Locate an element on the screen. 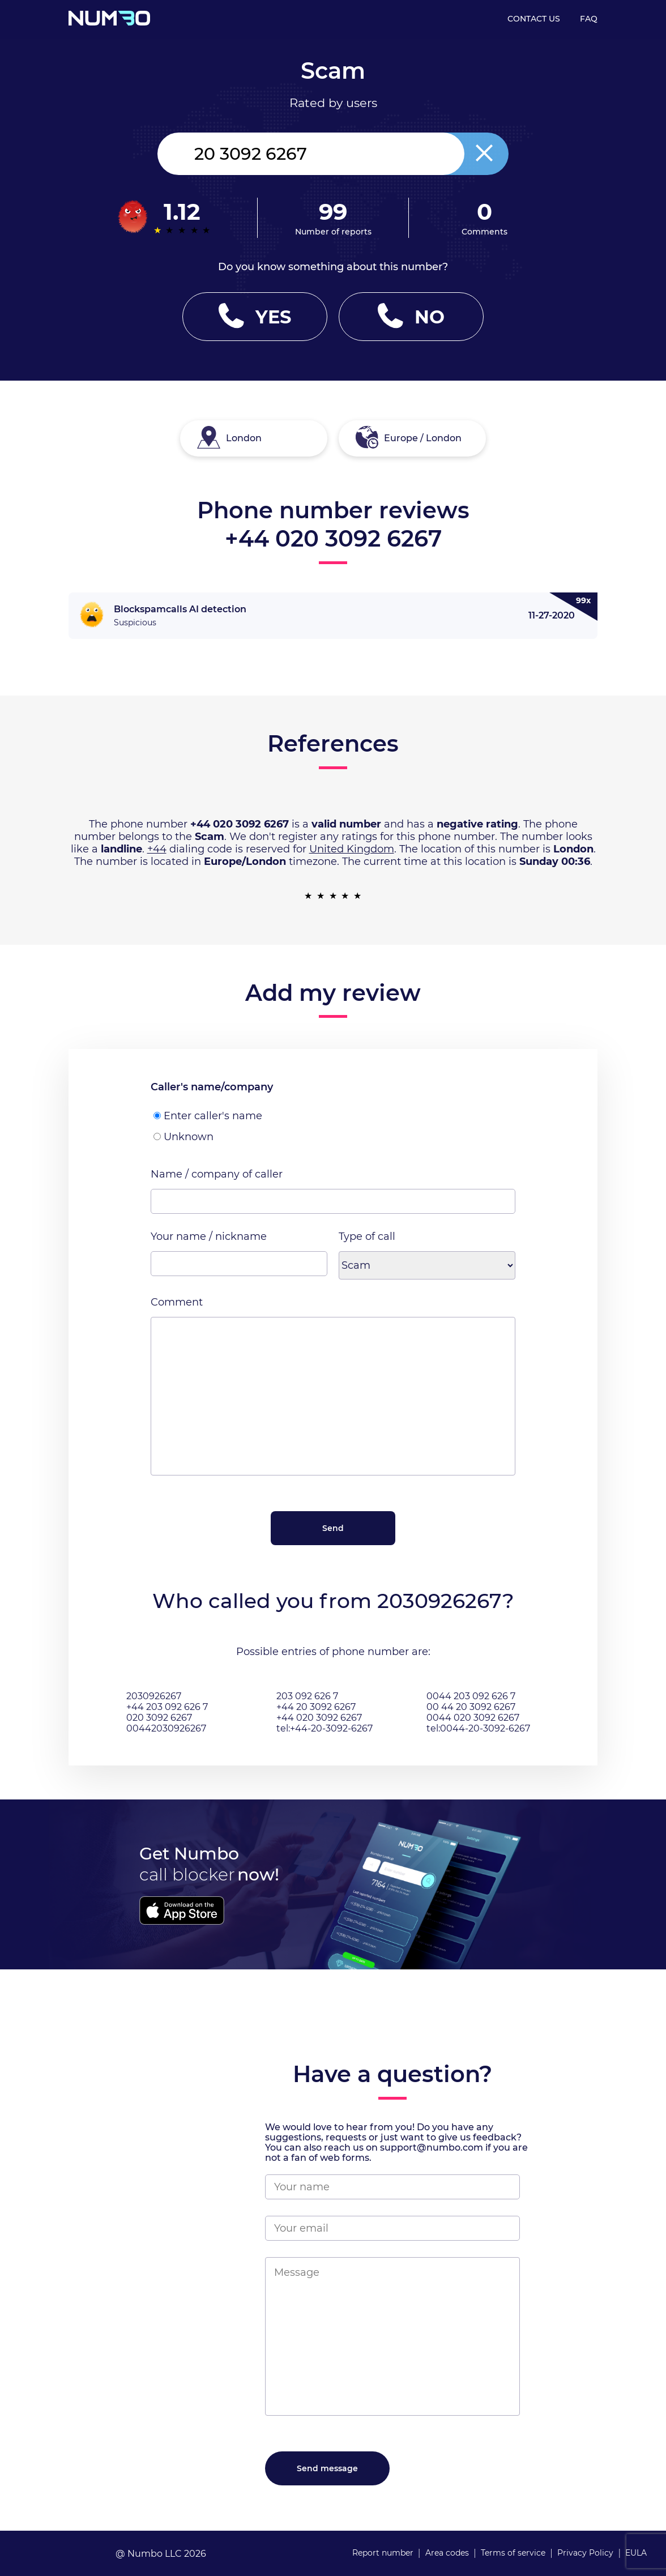 The height and width of the screenshot is (2576, 666). Unknown is located at coordinates (183, 1137).